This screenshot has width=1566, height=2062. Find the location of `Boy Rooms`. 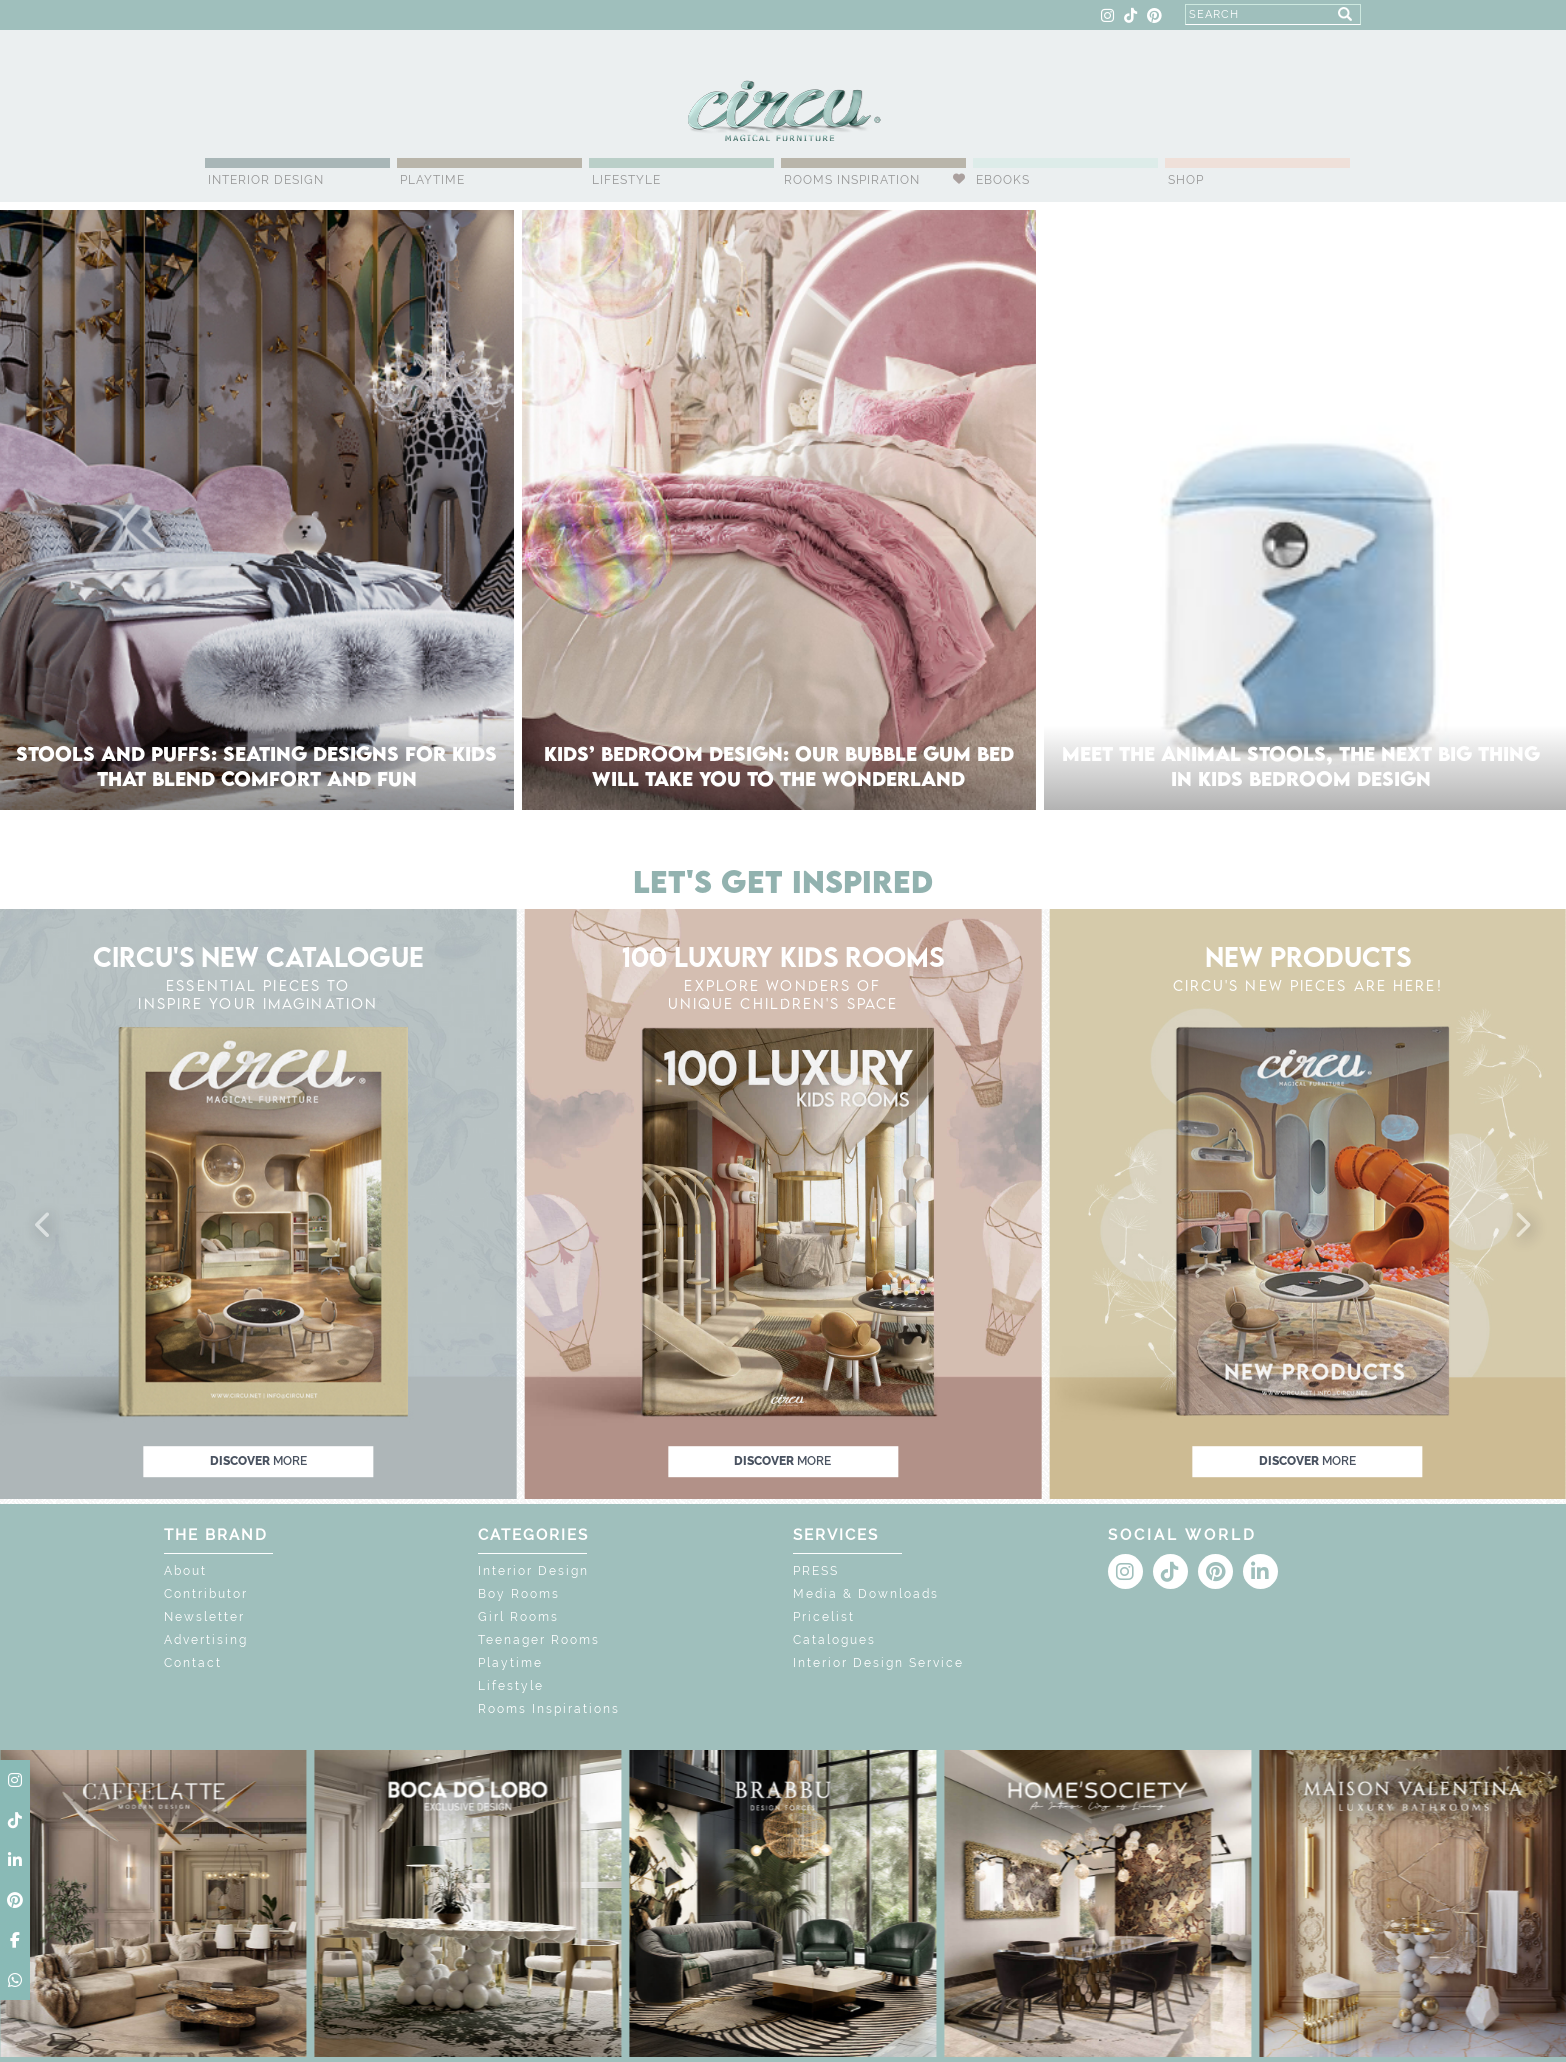

Boy Rooms is located at coordinates (519, 1594).